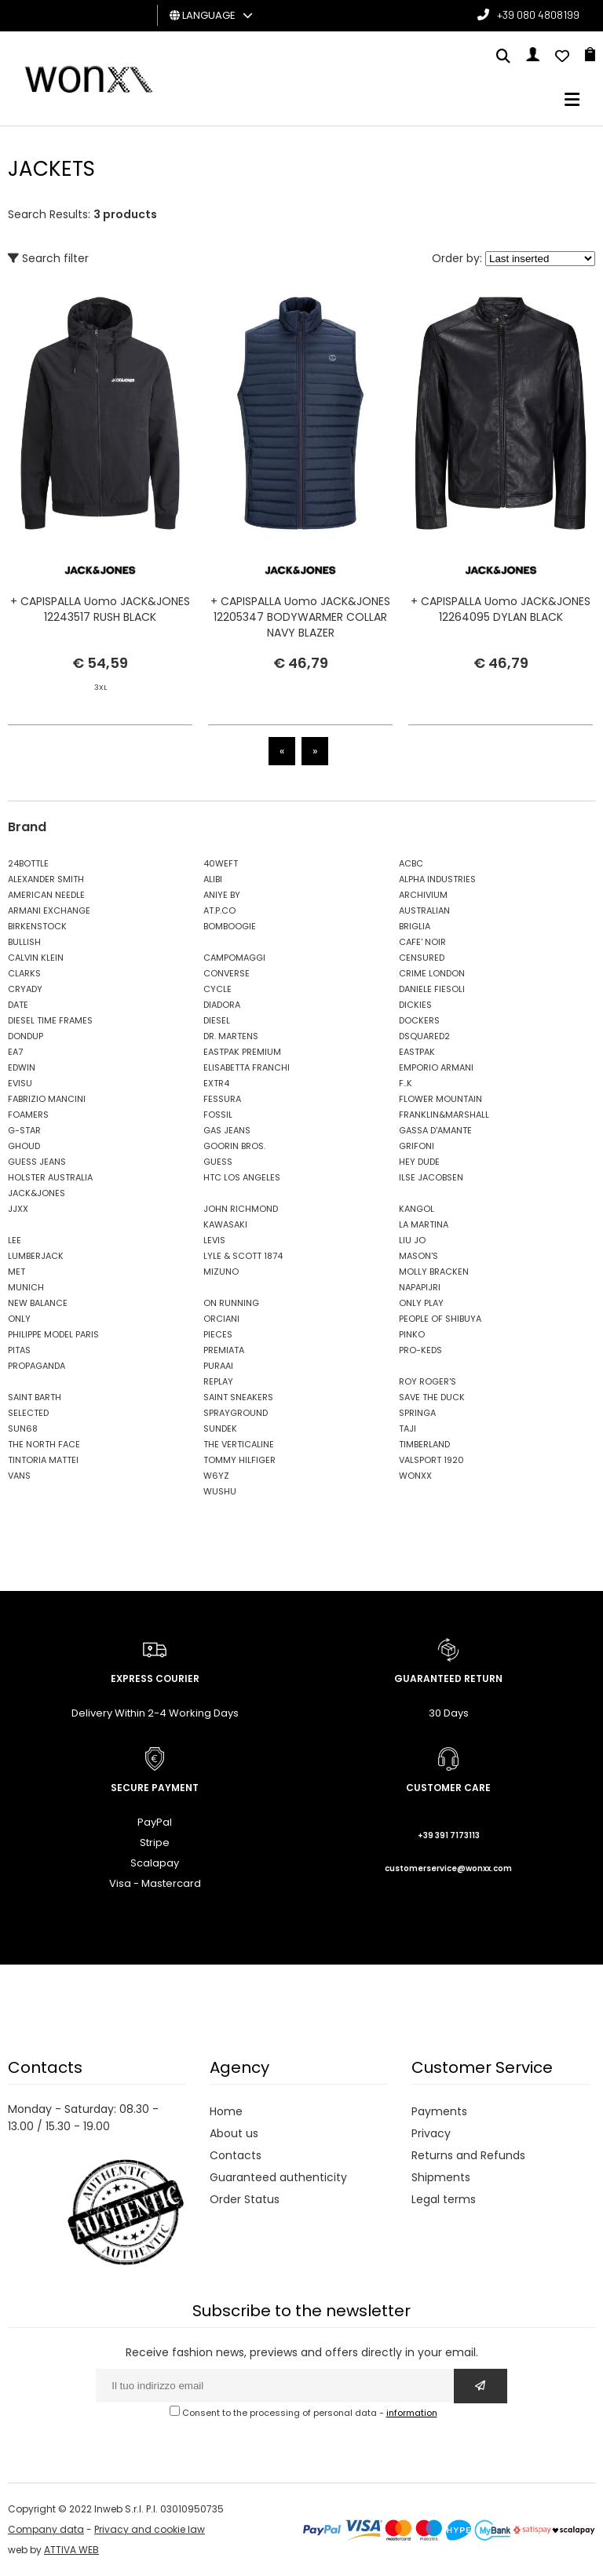 The image size is (603, 2576). I want to click on CAMPOMAGGI, so click(234, 957).